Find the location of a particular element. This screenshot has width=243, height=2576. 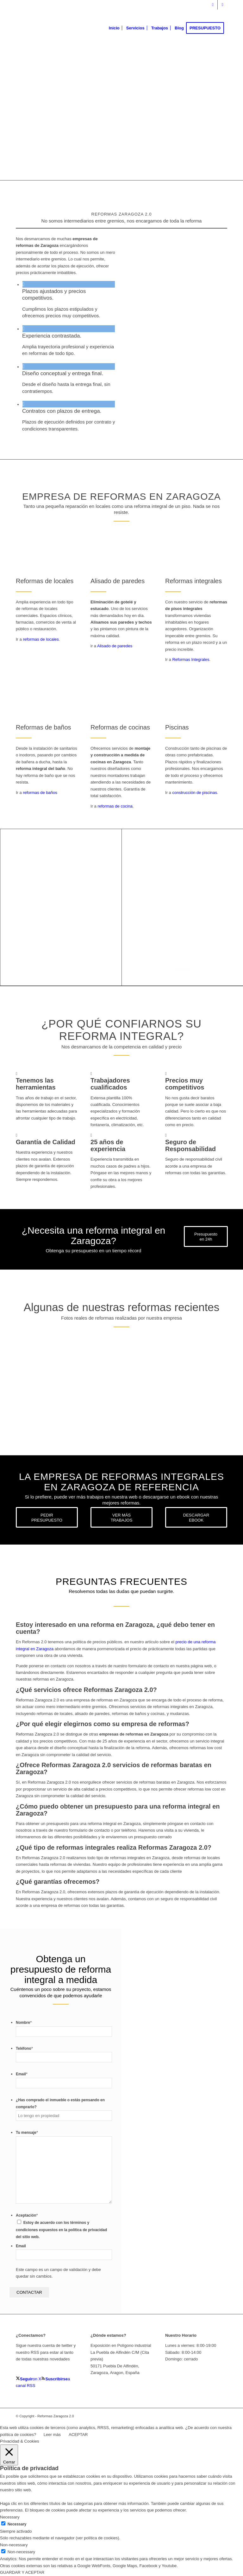

Email is located at coordinates (22, 2074).